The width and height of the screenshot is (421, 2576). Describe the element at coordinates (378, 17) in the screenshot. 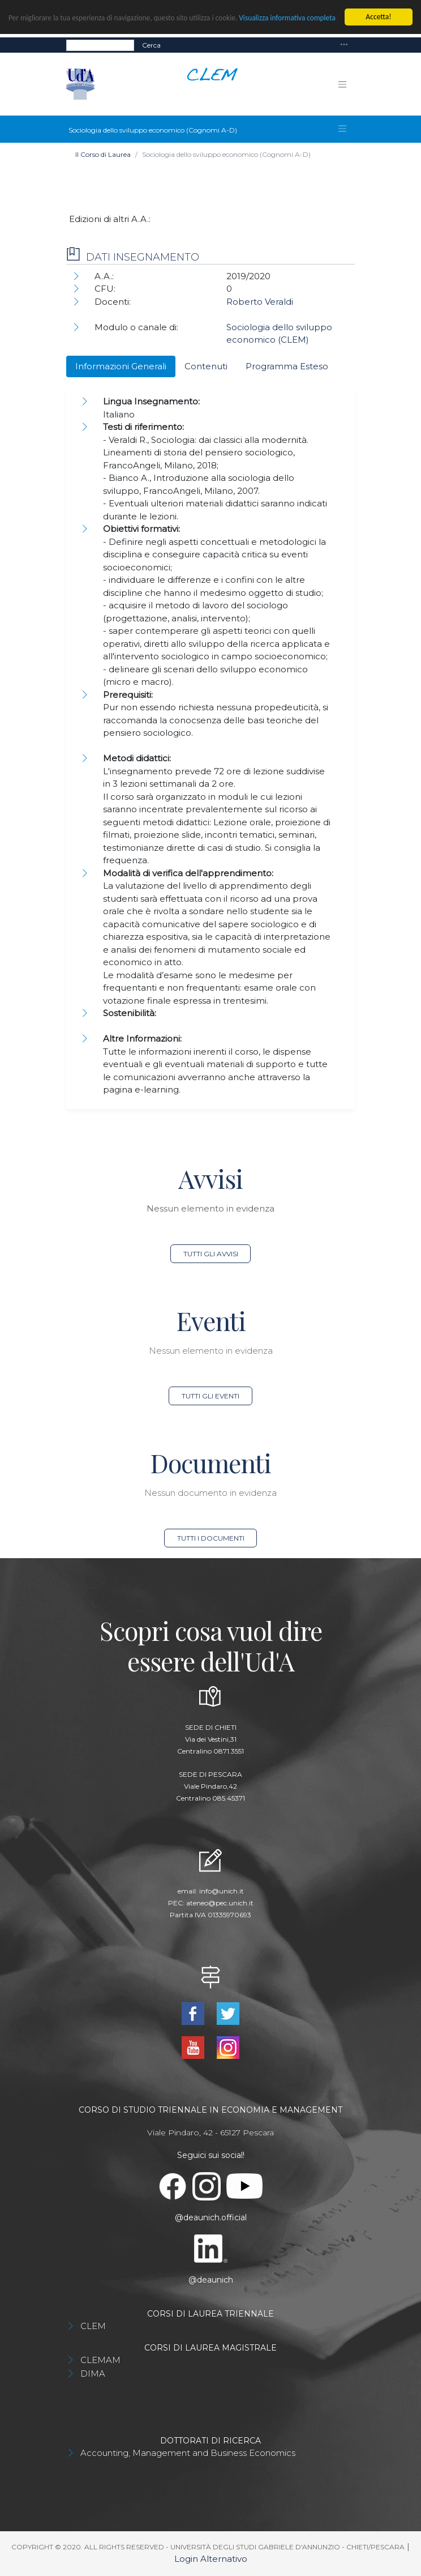

I see `Accetta!` at that location.